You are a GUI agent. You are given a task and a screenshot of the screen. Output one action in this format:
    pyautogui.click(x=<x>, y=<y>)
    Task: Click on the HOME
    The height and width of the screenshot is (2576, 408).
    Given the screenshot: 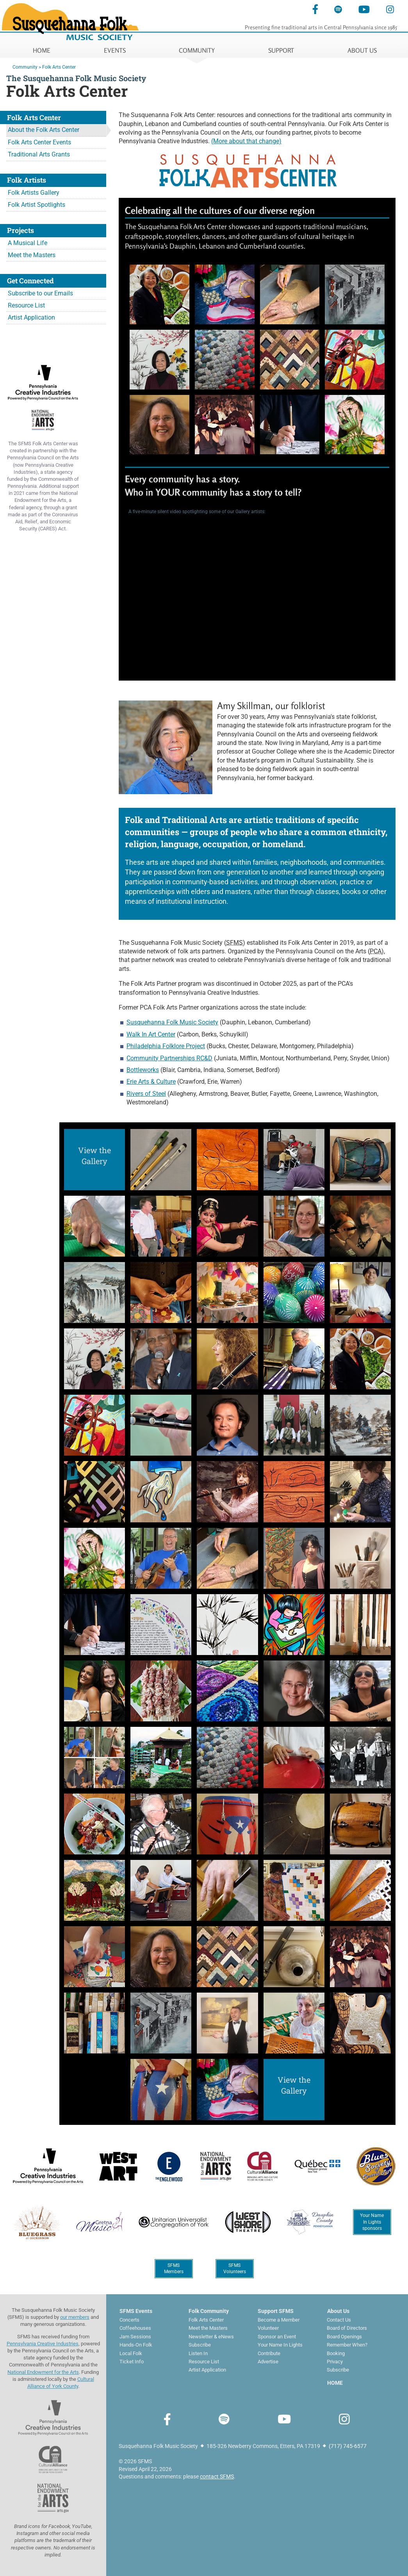 What is the action you would take?
    pyautogui.click(x=41, y=50)
    